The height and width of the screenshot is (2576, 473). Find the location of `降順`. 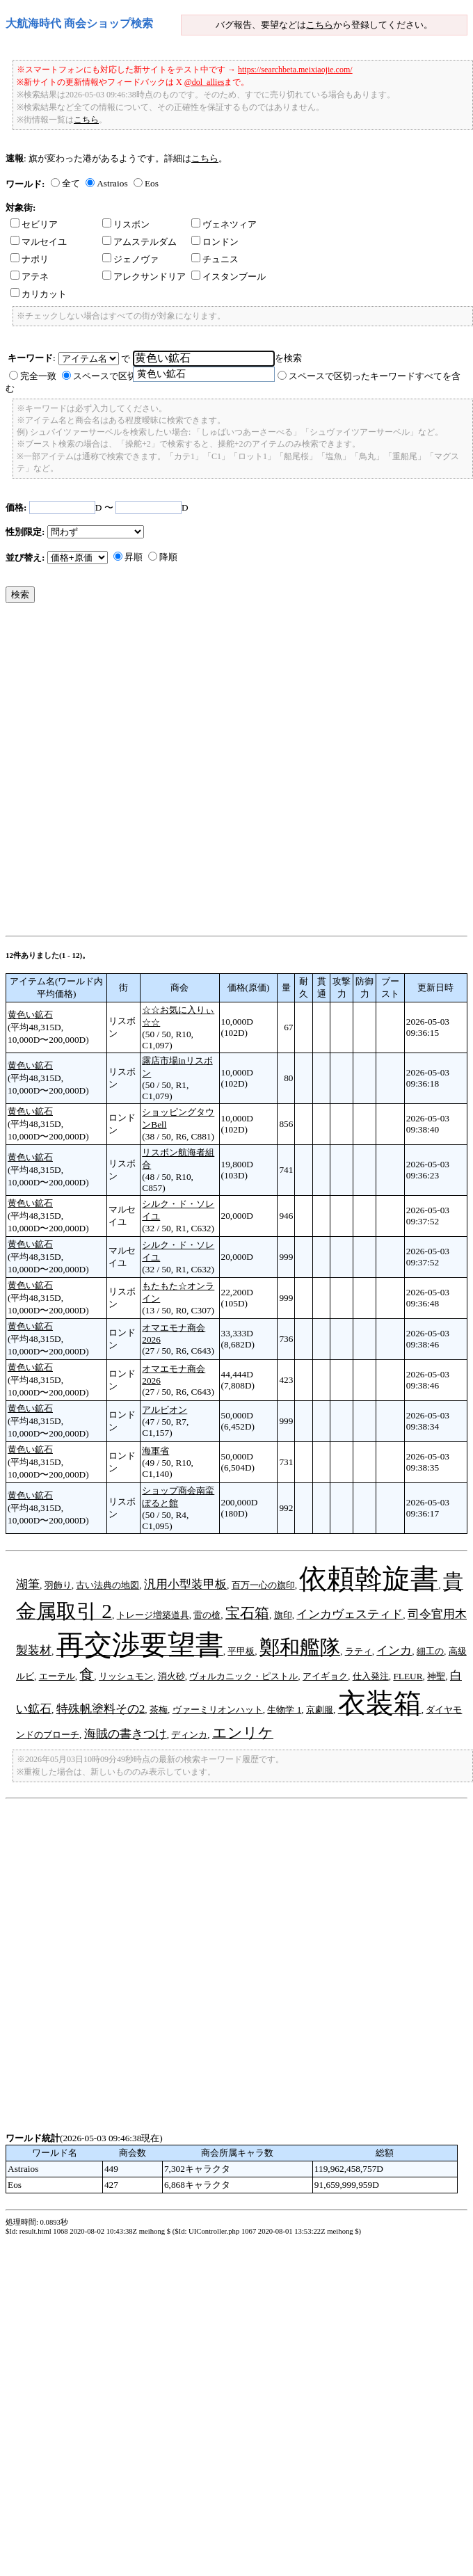

降順 is located at coordinates (168, 557).